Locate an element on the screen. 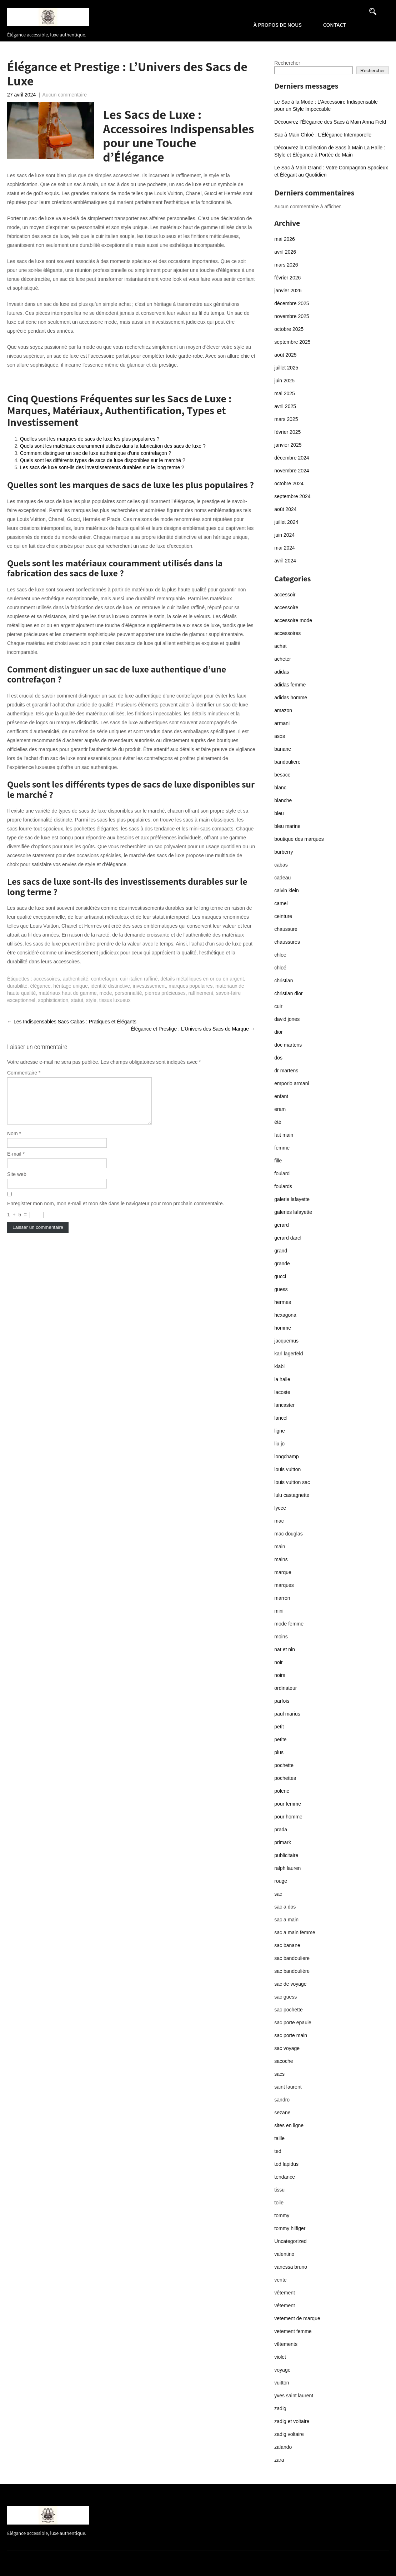 The height and width of the screenshot is (2576, 396). Découvrez la Collection de Sacs à Main La Halle : Style et Élégance à Portée de Main is located at coordinates (329, 151).